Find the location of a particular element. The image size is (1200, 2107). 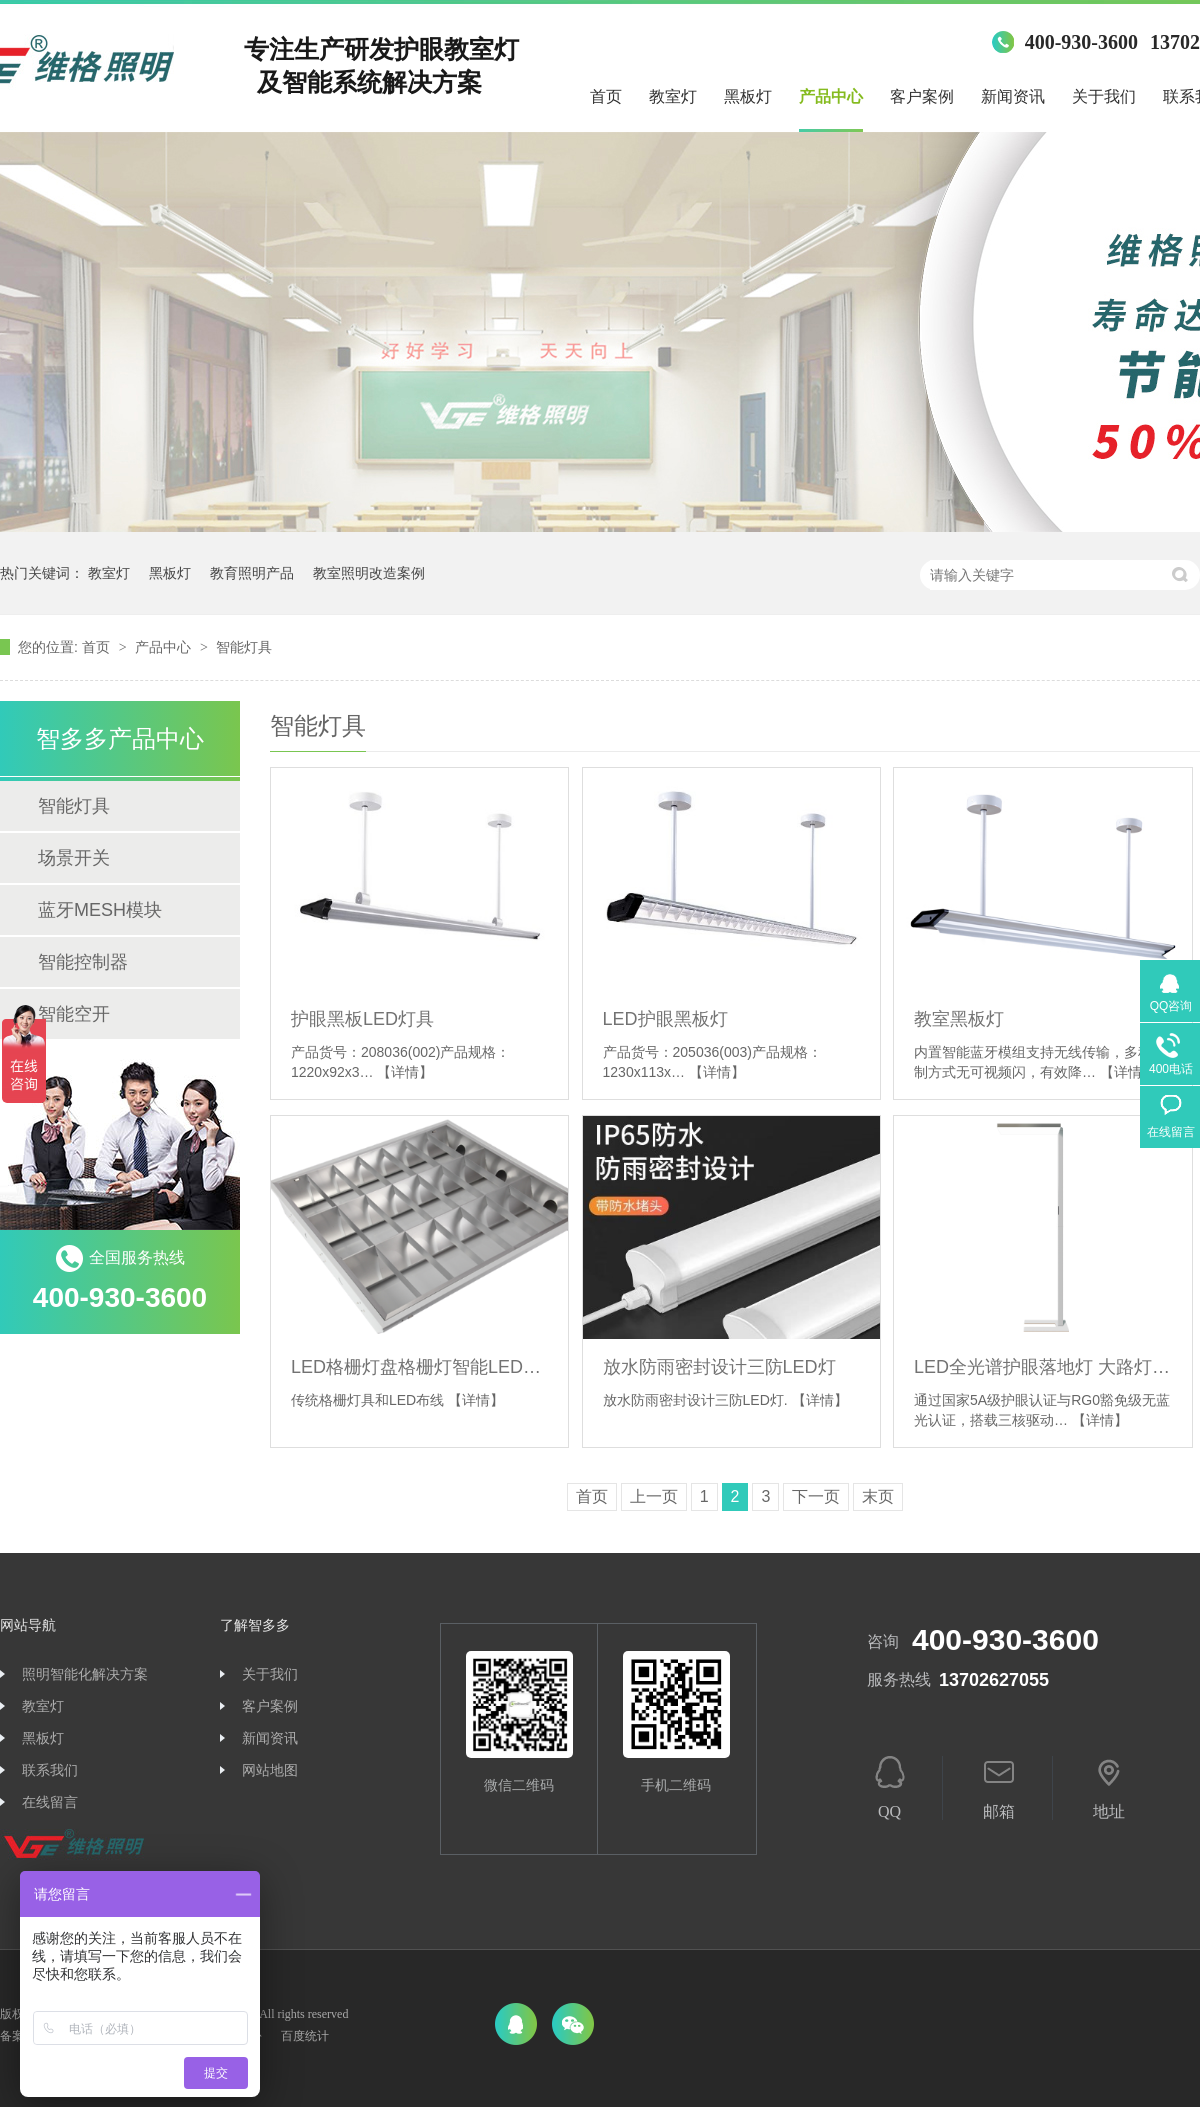

LED格栅灯盘格栅灯智能LED灯具 is located at coordinates (419, 1367).